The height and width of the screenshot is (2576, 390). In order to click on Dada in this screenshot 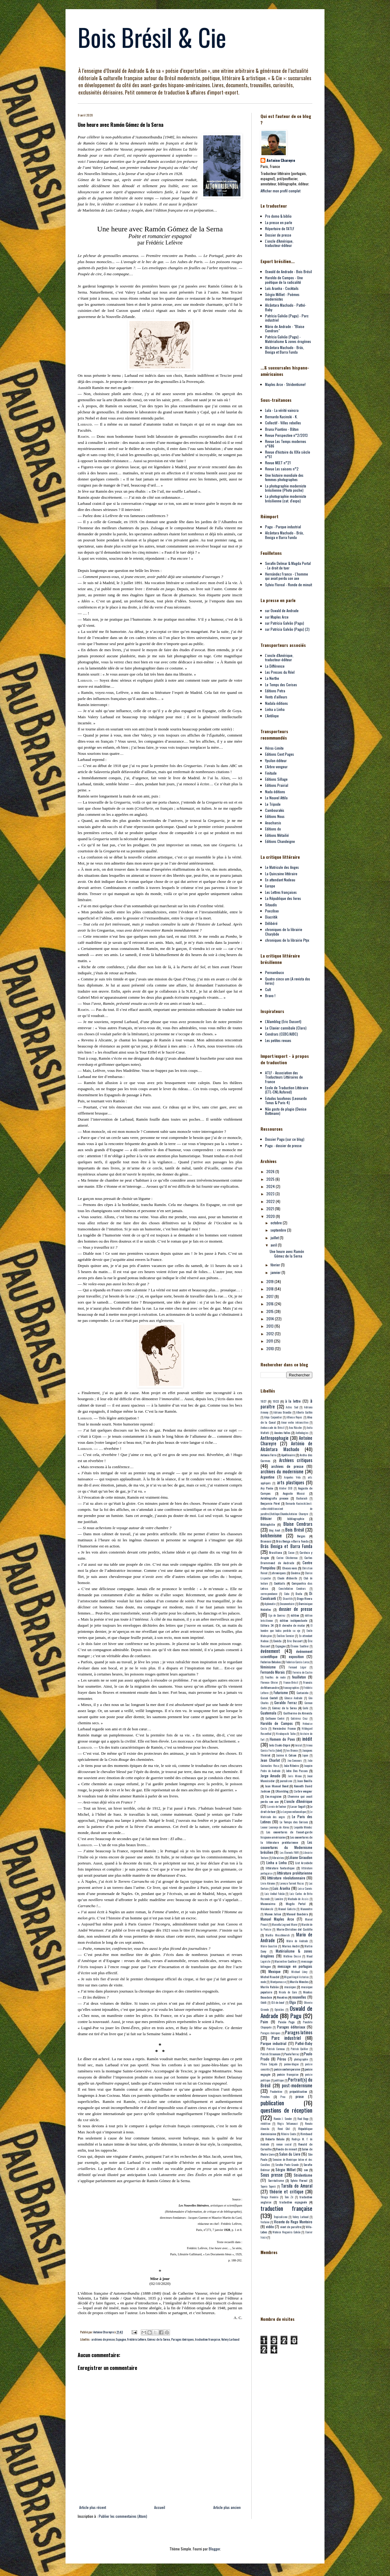, I will do `click(299, 1593)`.